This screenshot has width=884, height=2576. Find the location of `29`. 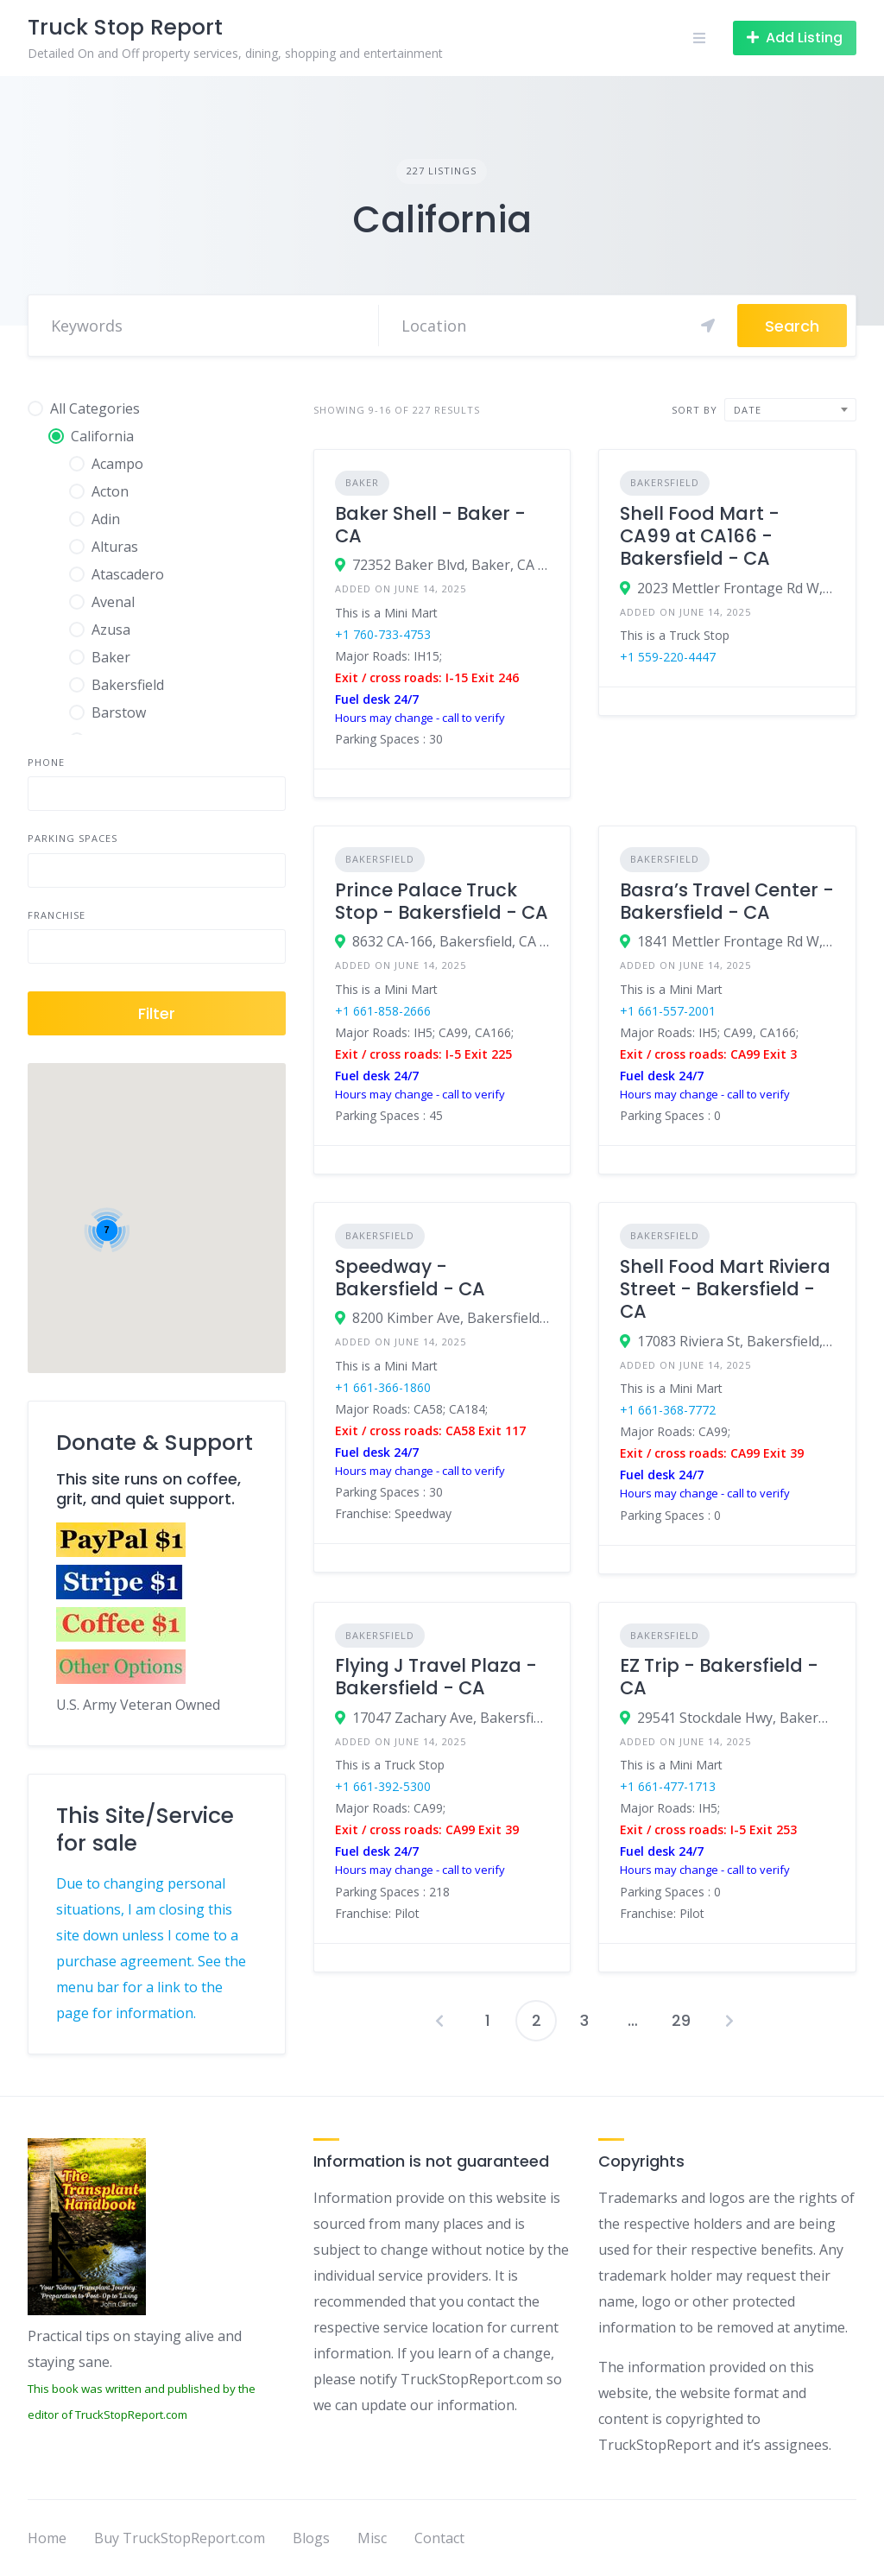

29 is located at coordinates (681, 2020).